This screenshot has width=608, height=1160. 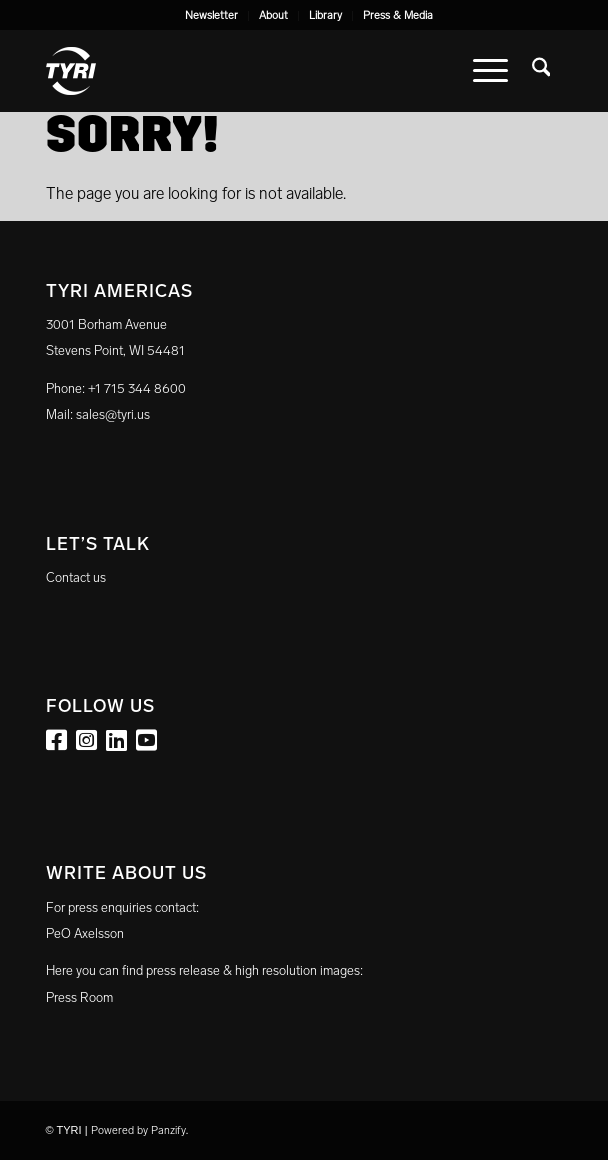 What do you see at coordinates (273, 15) in the screenshot?
I see `About` at bounding box center [273, 15].